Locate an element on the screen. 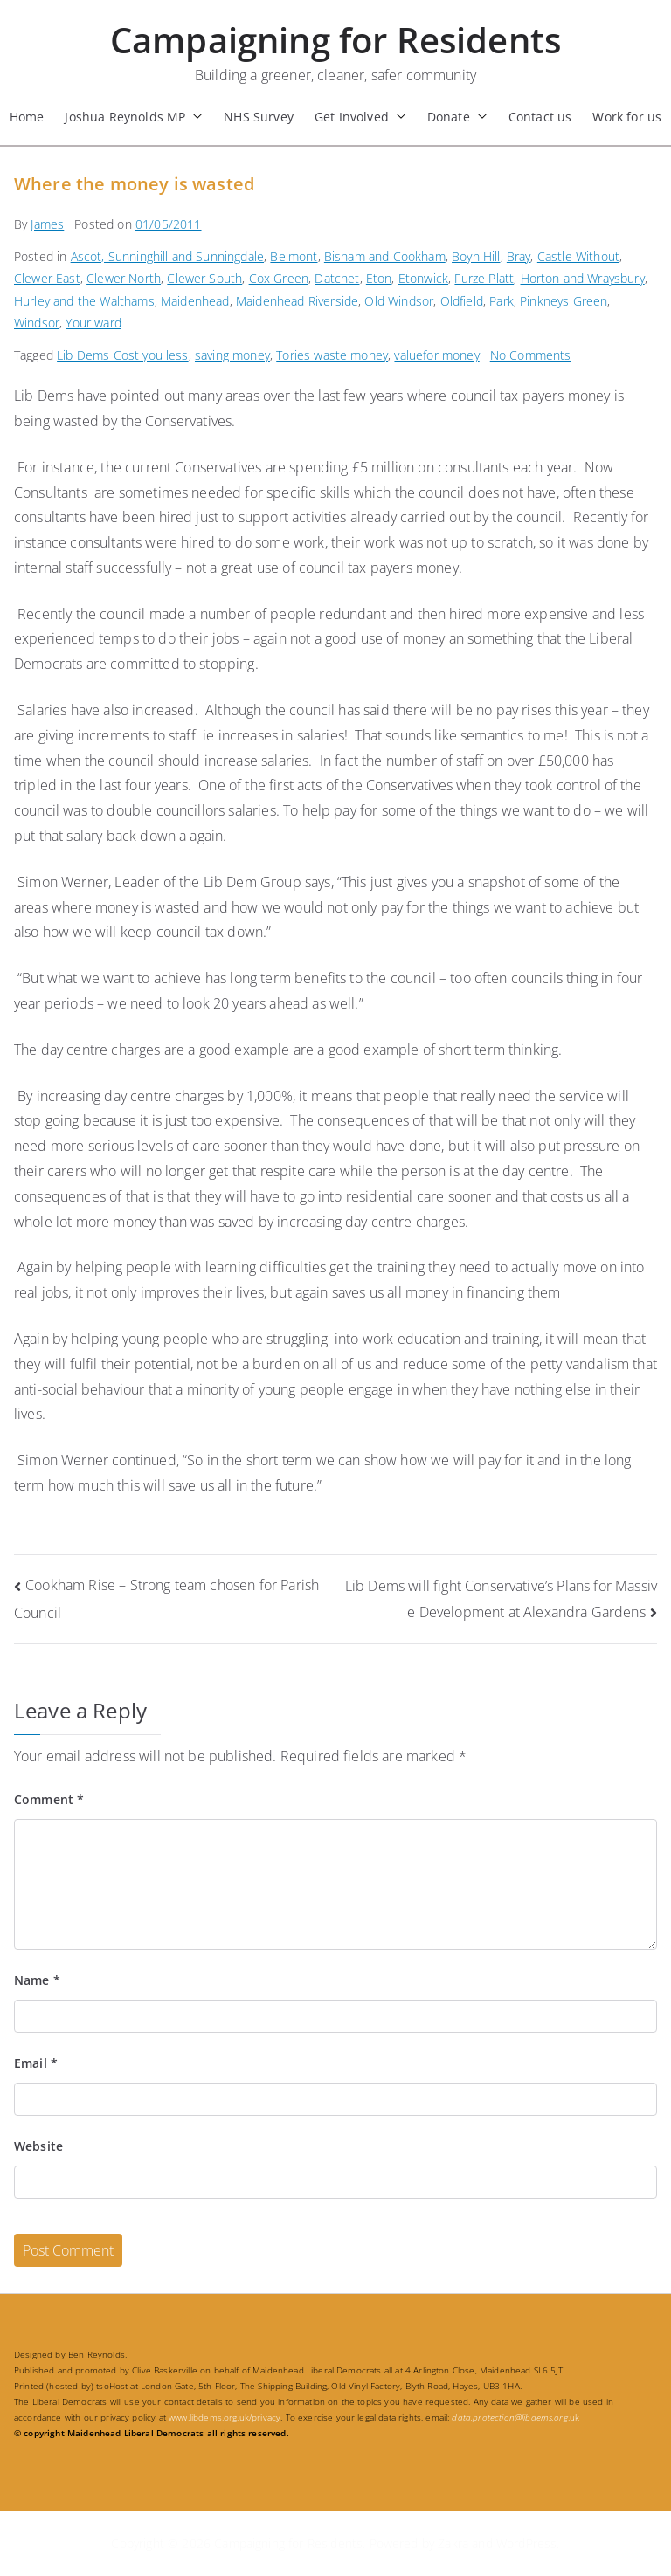 The image size is (671, 2576). Campaigning for Residents is located at coordinates (335, 40).